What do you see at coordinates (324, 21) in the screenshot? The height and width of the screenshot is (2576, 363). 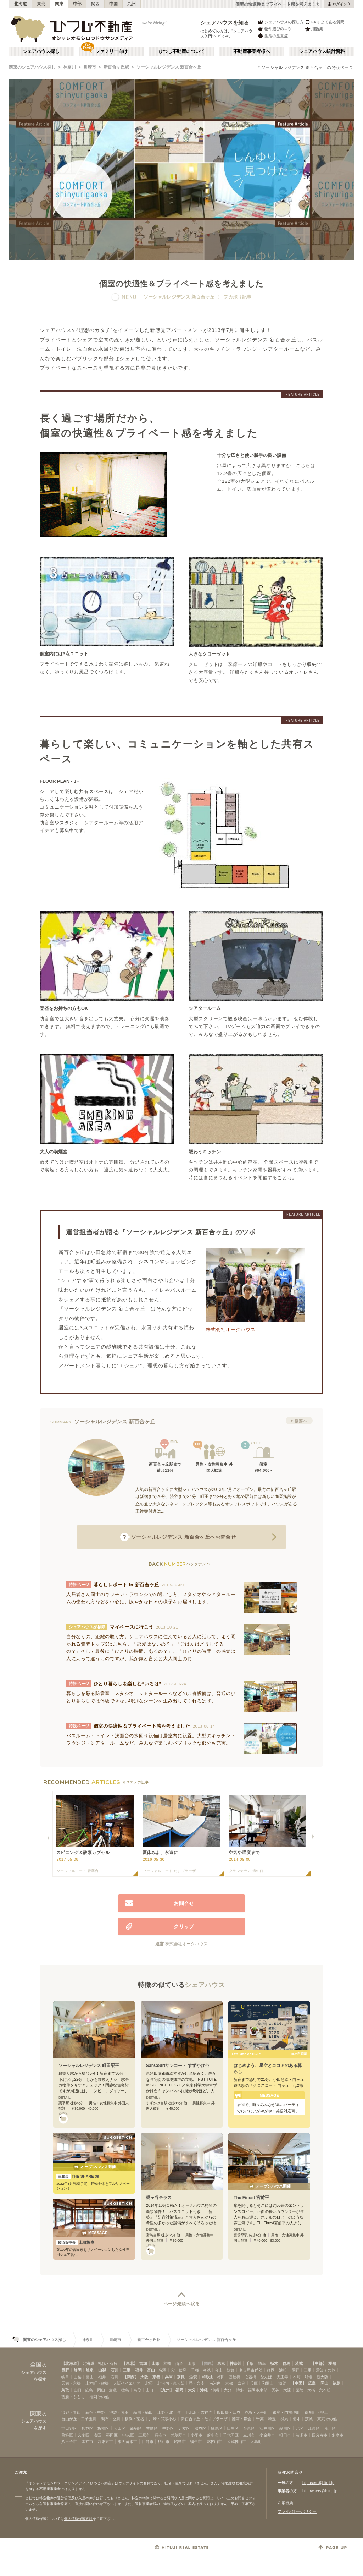 I see `FAQ よくある質問` at bounding box center [324, 21].